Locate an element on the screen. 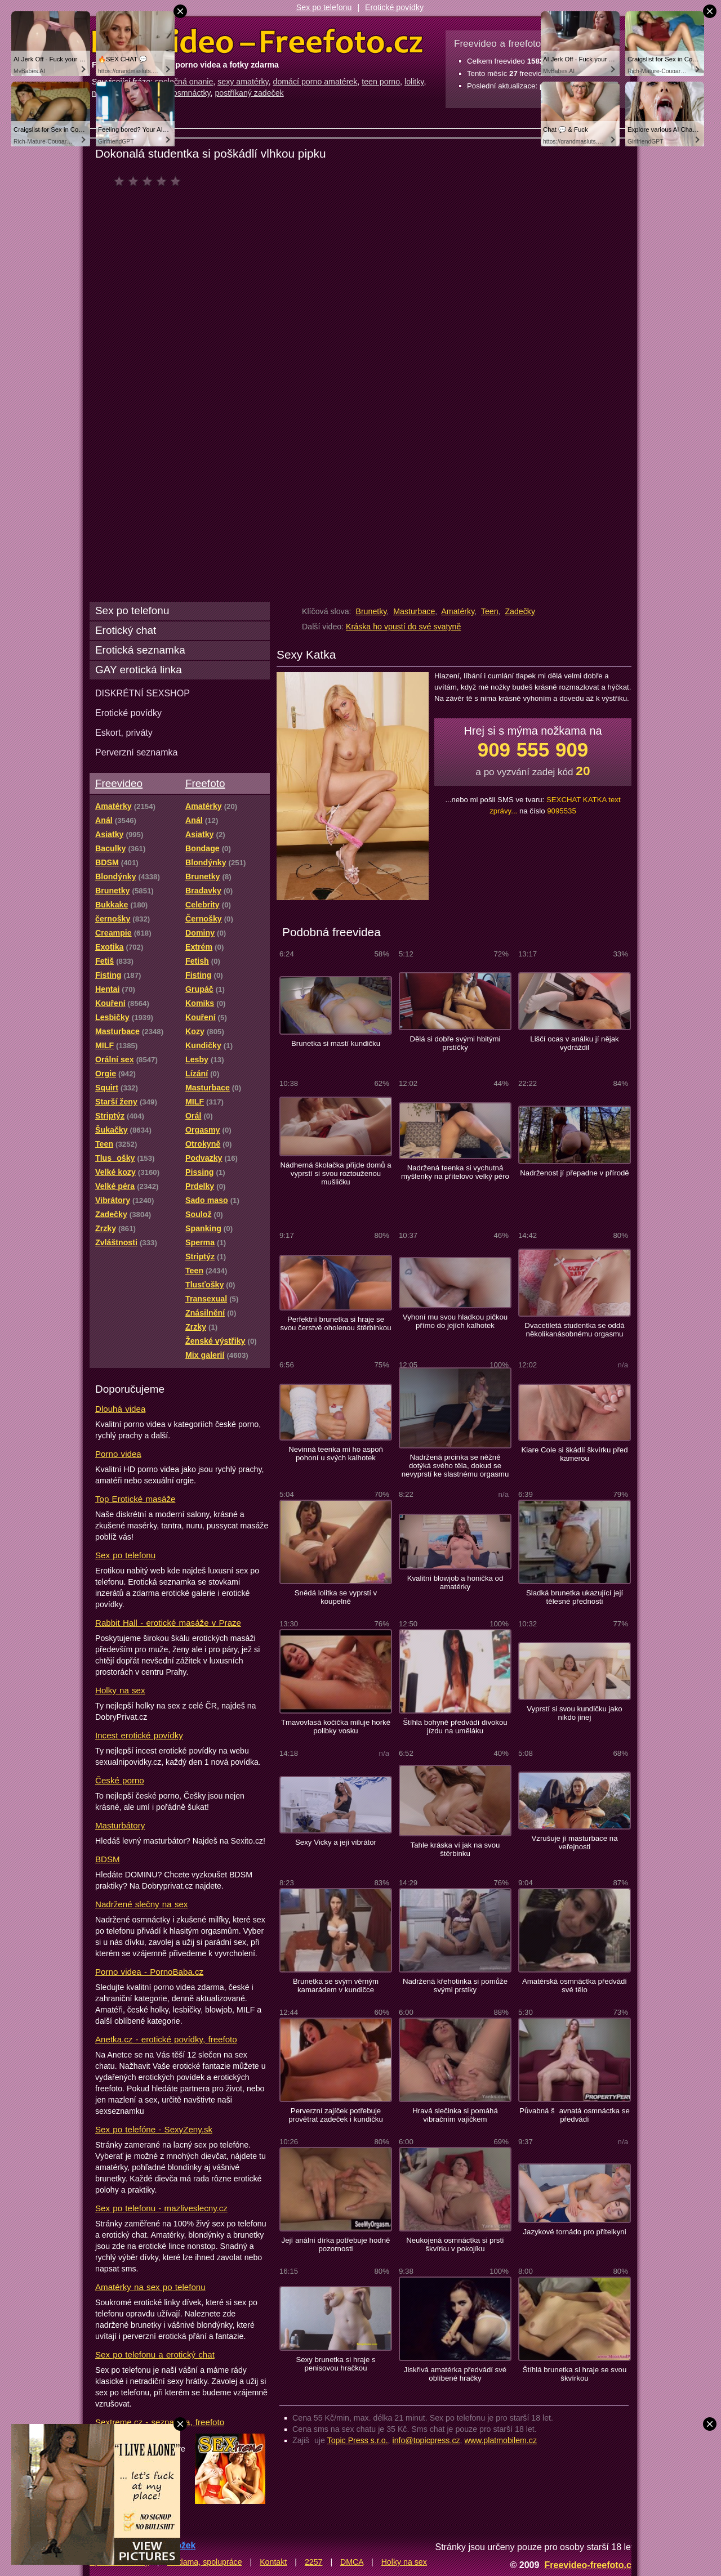  Kontakt is located at coordinates (273, 2561).